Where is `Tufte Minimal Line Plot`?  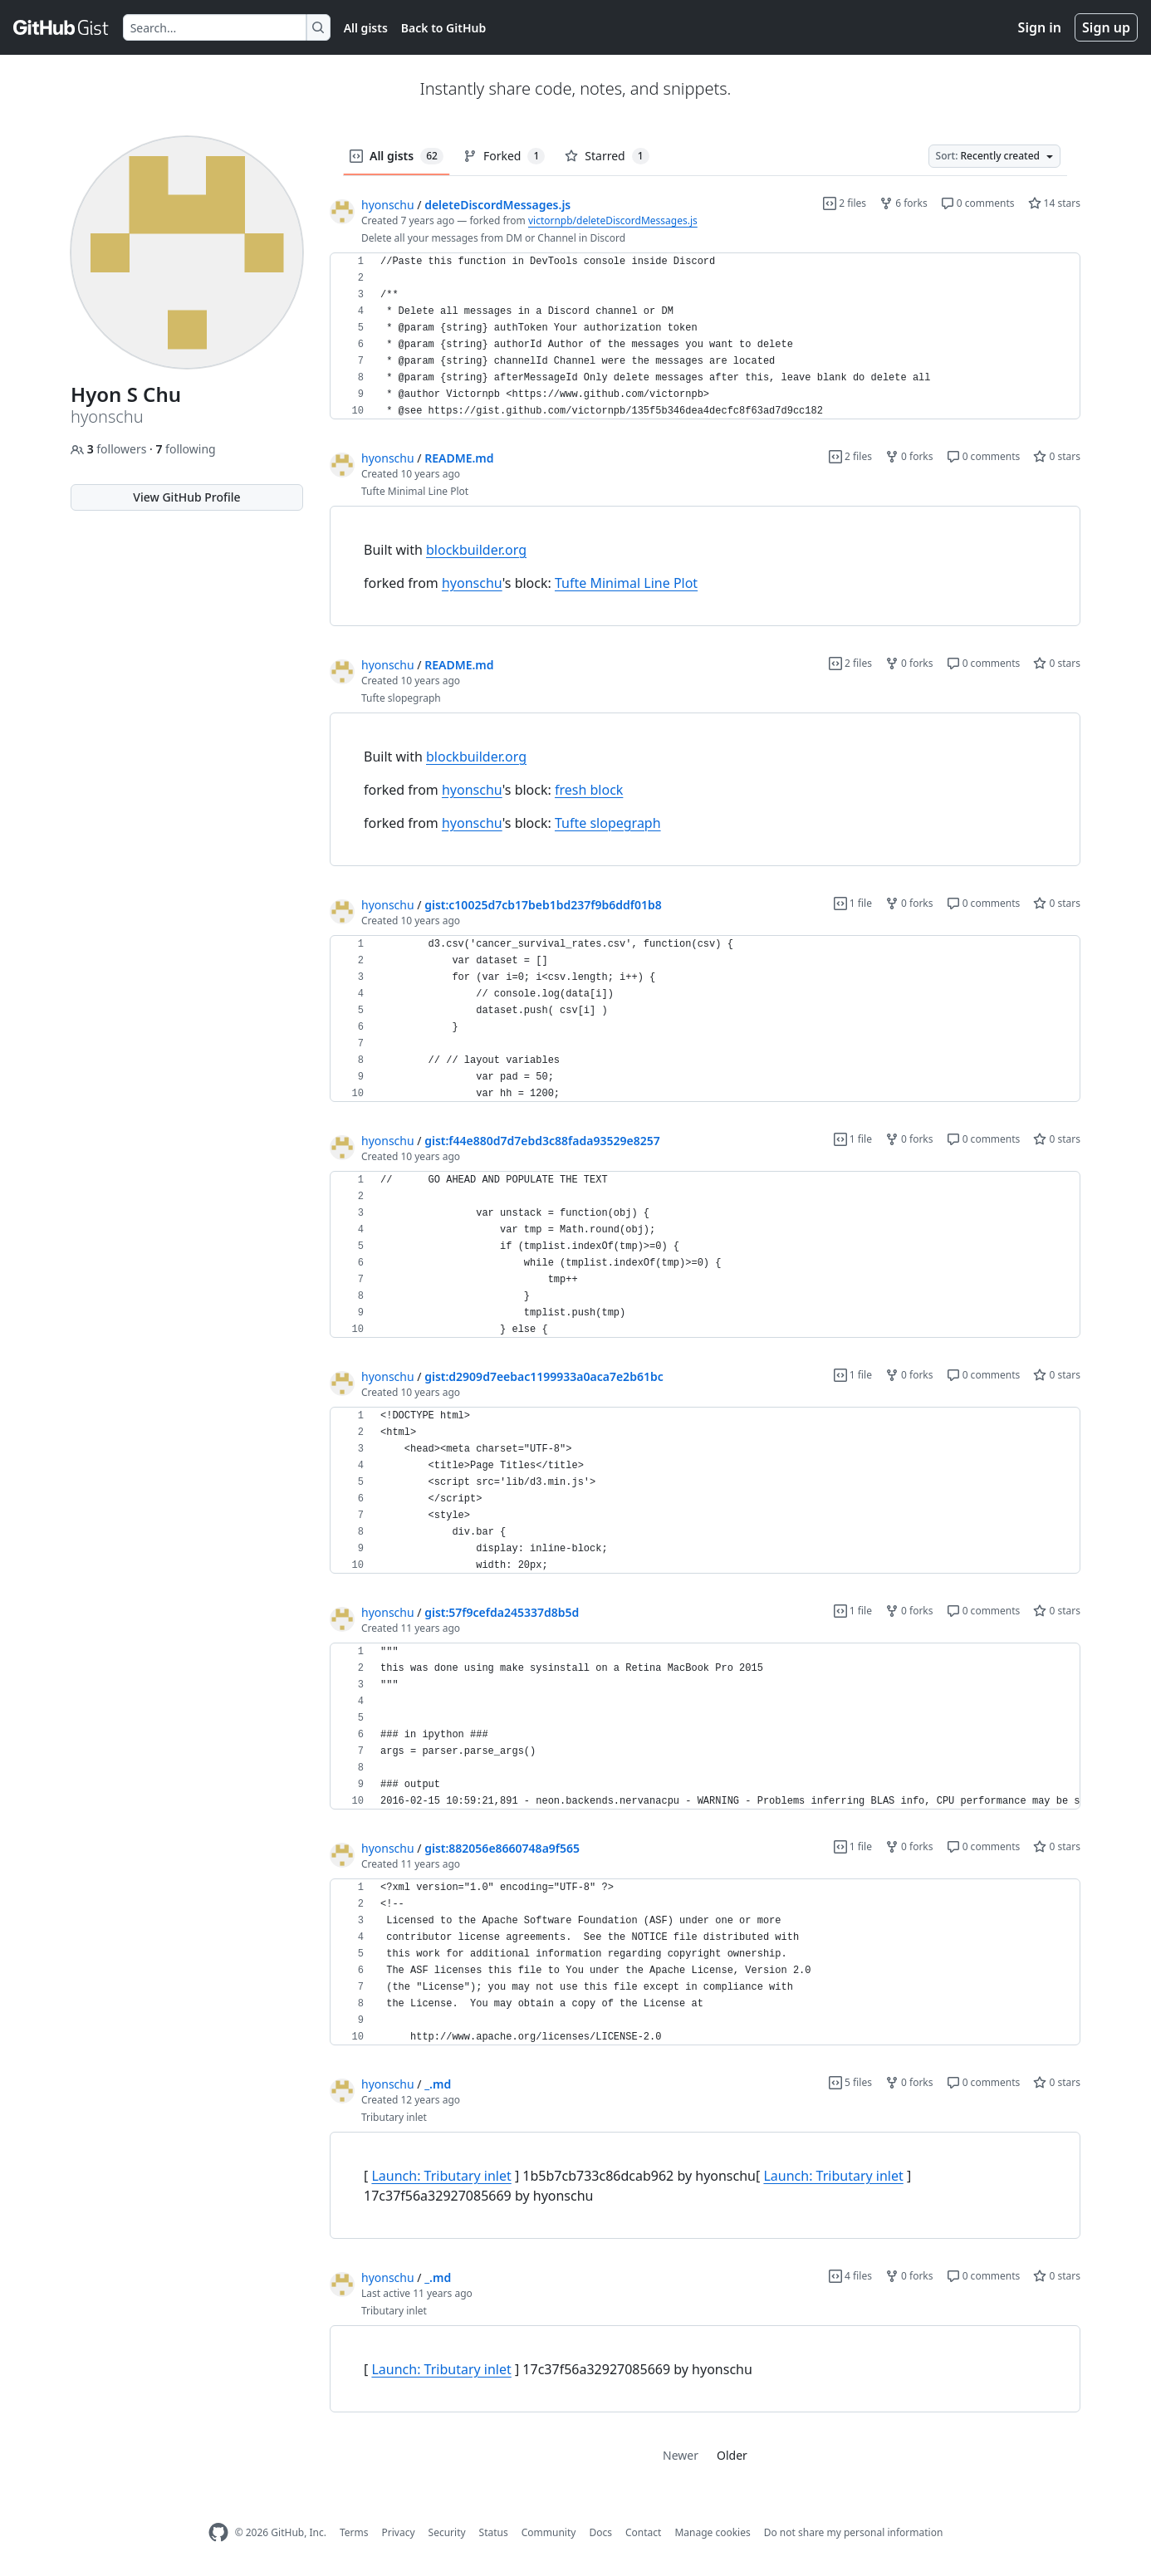
Tufte Minimal Line Plot is located at coordinates (626, 583).